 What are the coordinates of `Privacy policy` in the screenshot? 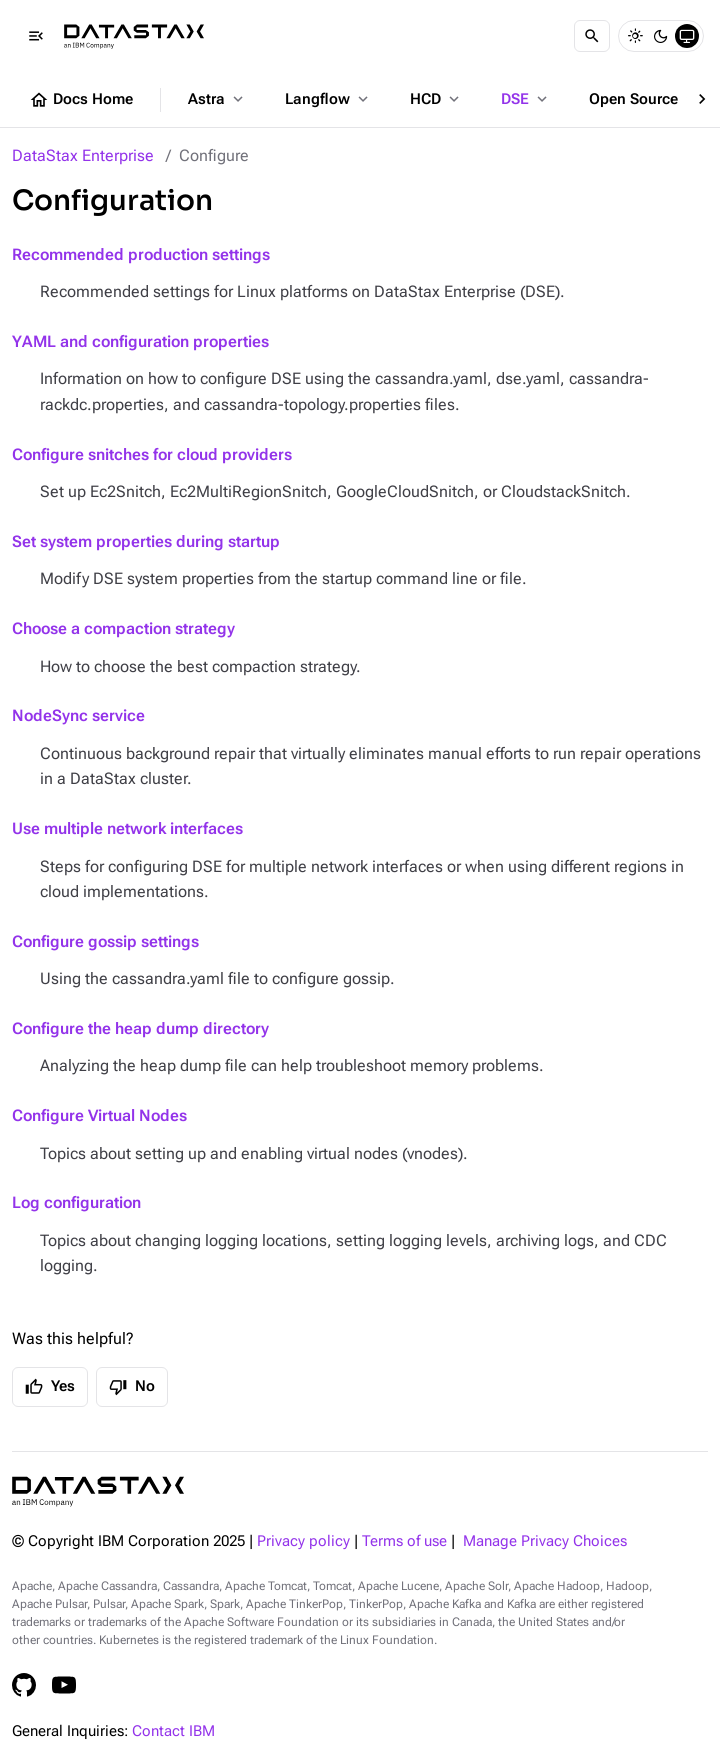 It's located at (303, 1541).